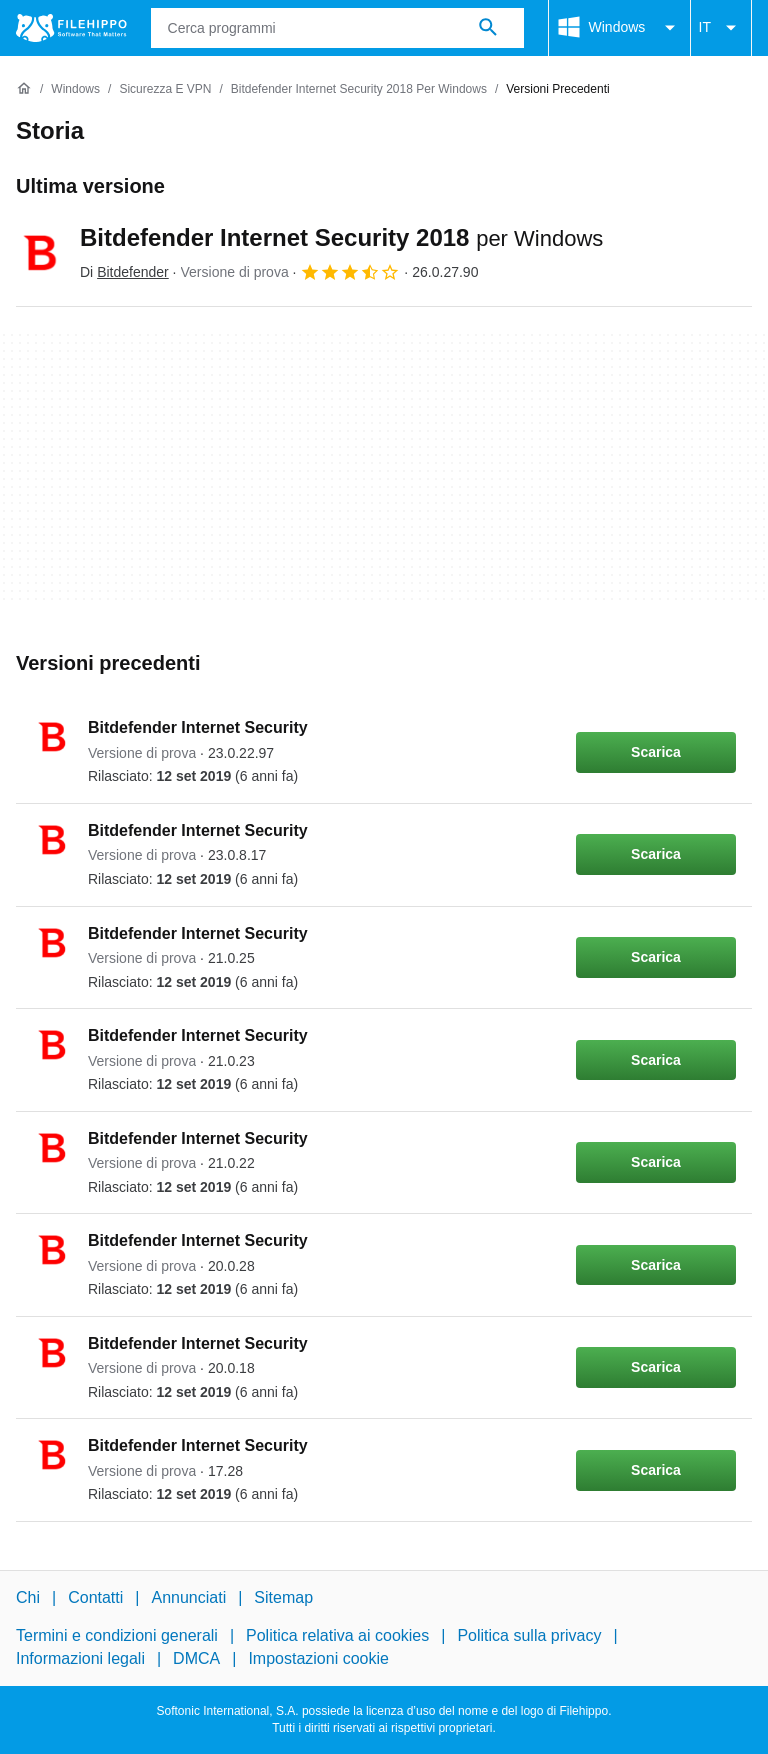 The height and width of the screenshot is (1754, 768). I want to click on Chi, so click(28, 1597).